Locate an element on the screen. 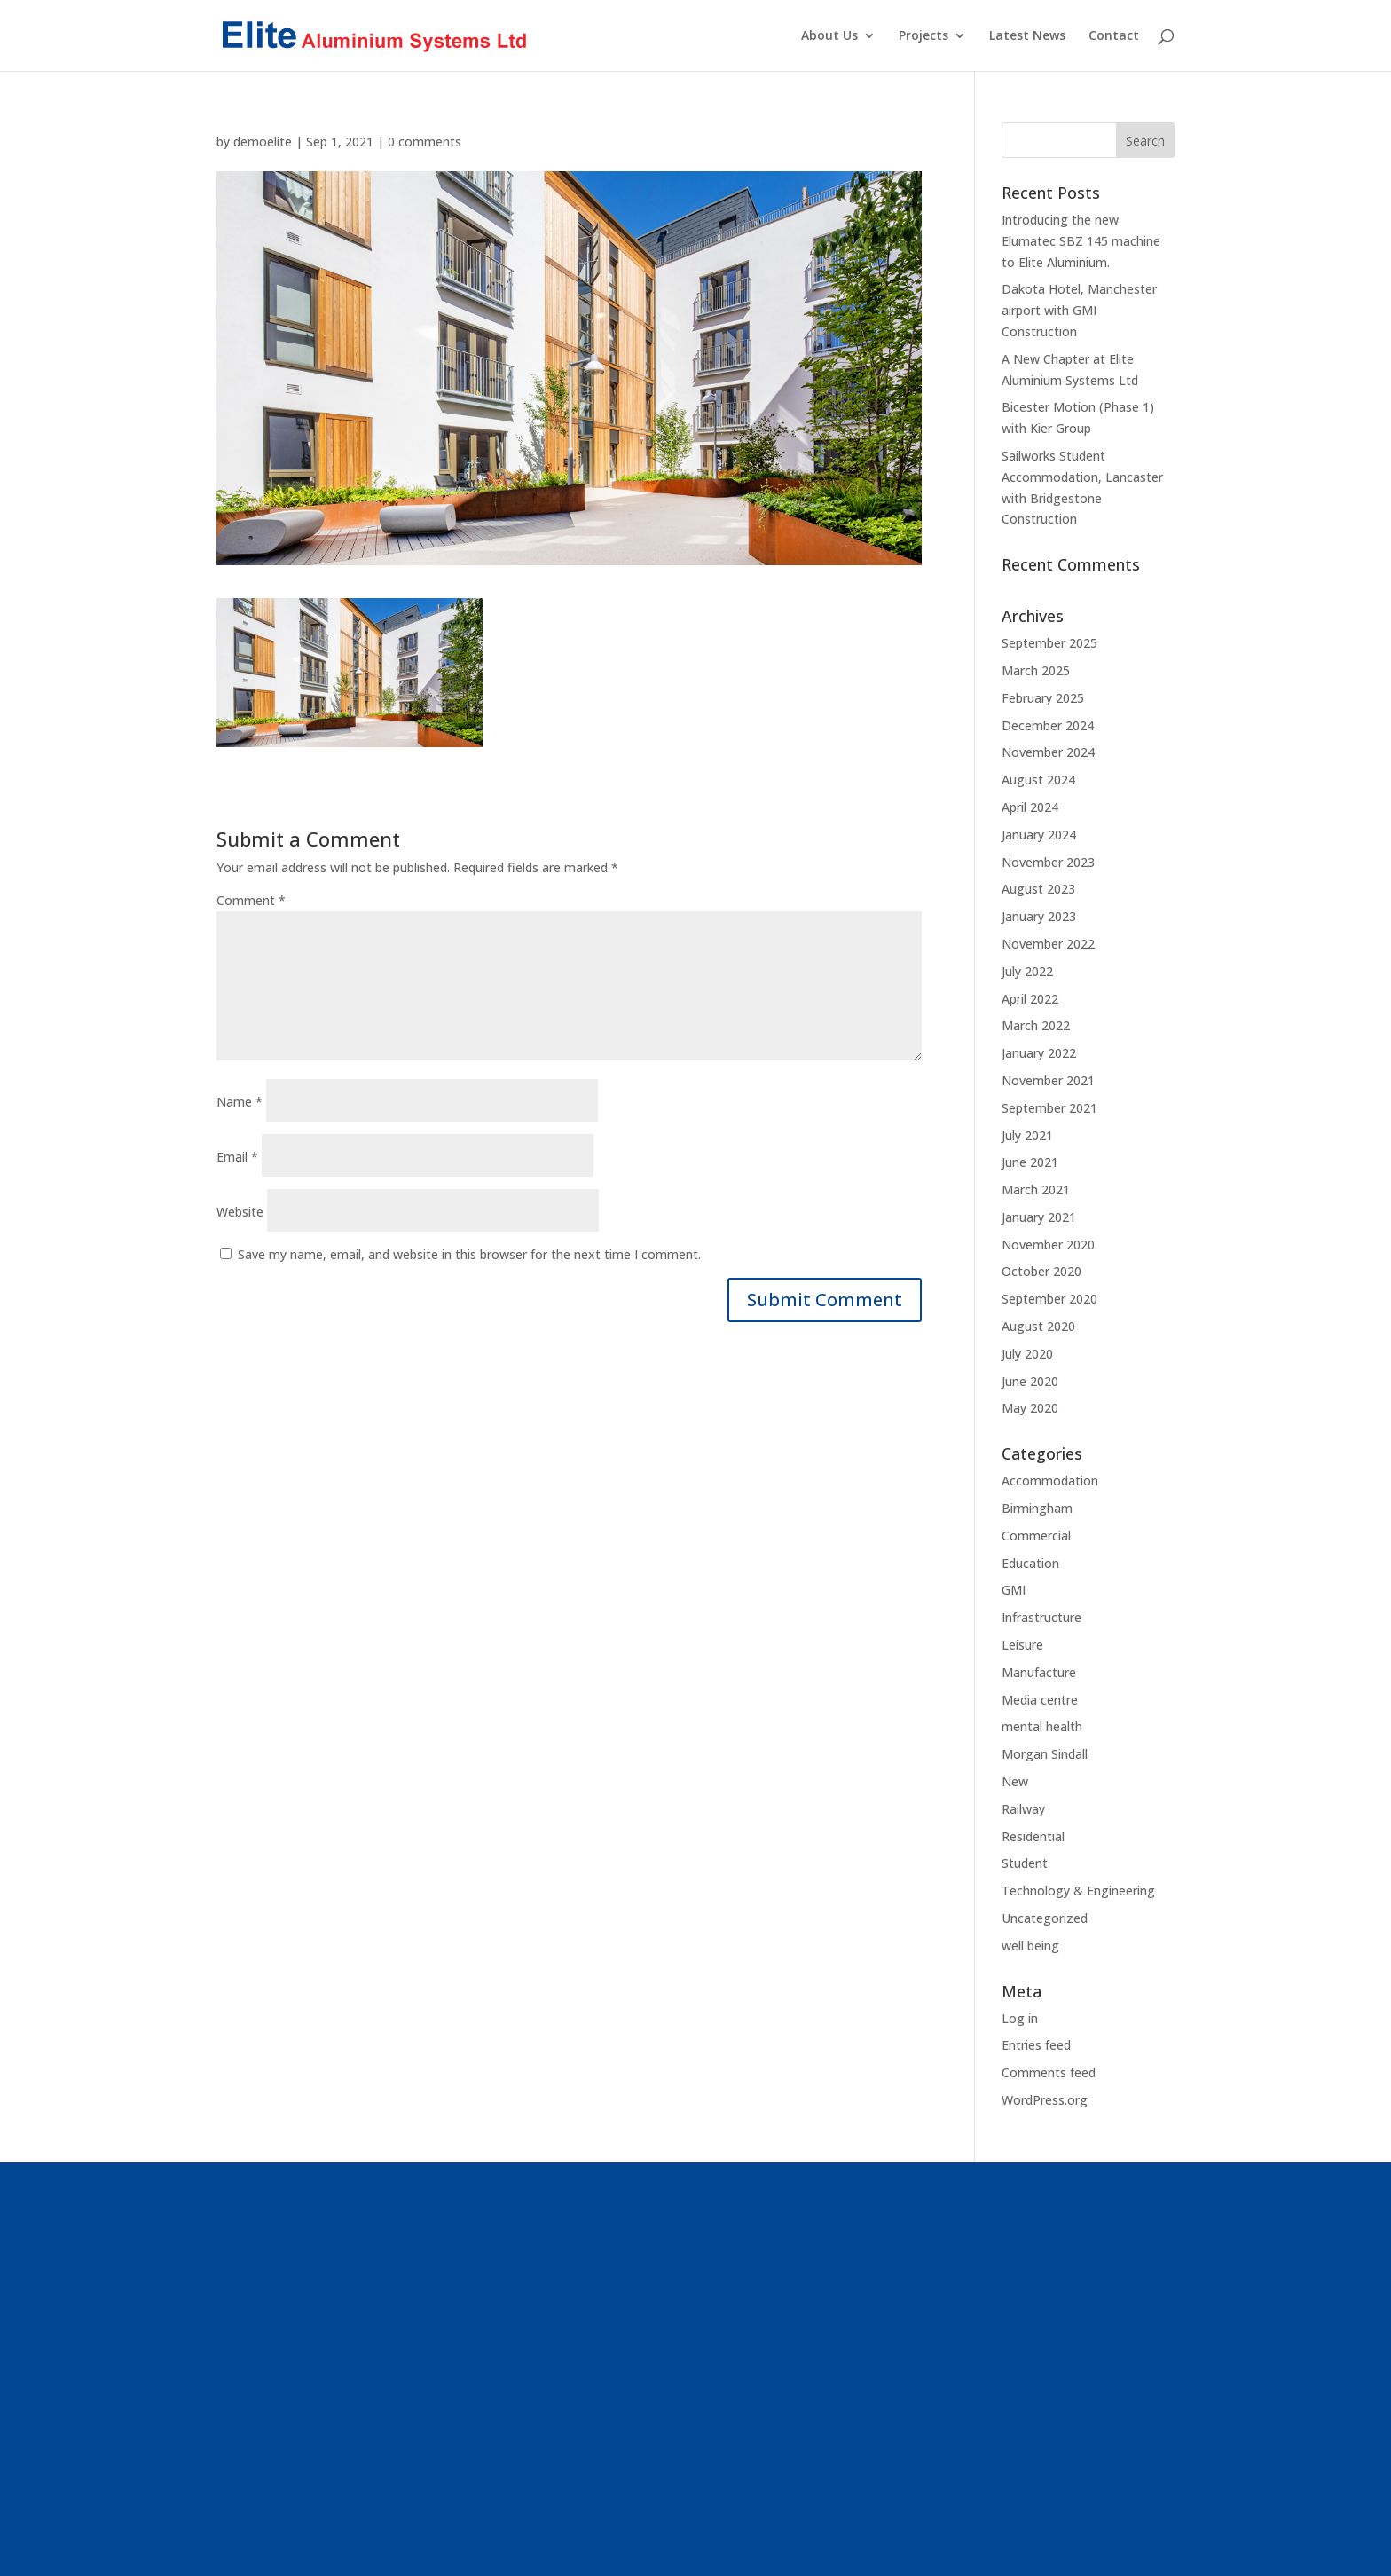 The height and width of the screenshot is (2576, 1391). Railway is located at coordinates (1023, 1808).